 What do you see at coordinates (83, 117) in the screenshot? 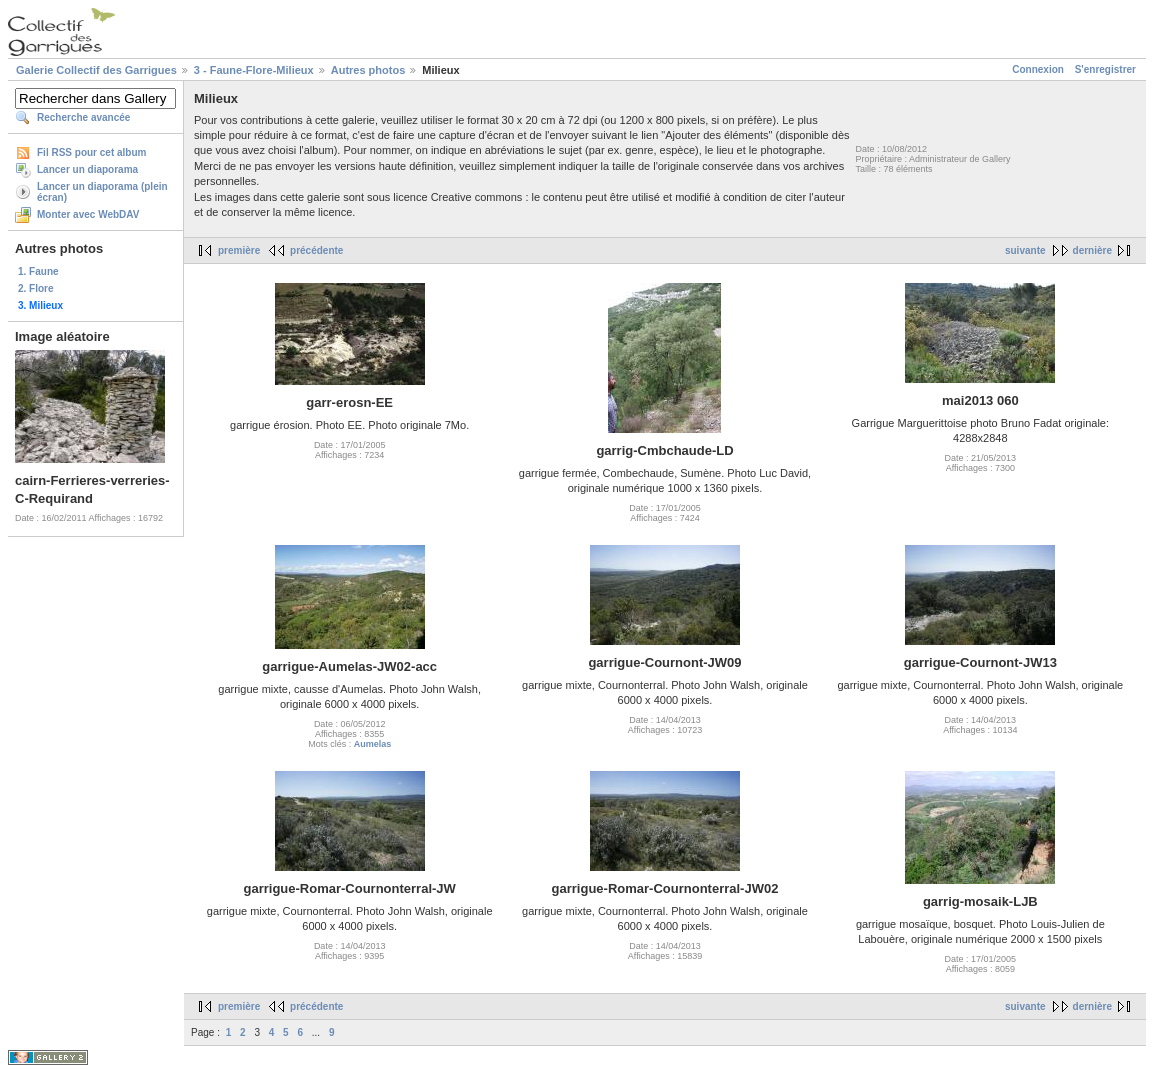
I see `Recherche avancée` at bounding box center [83, 117].